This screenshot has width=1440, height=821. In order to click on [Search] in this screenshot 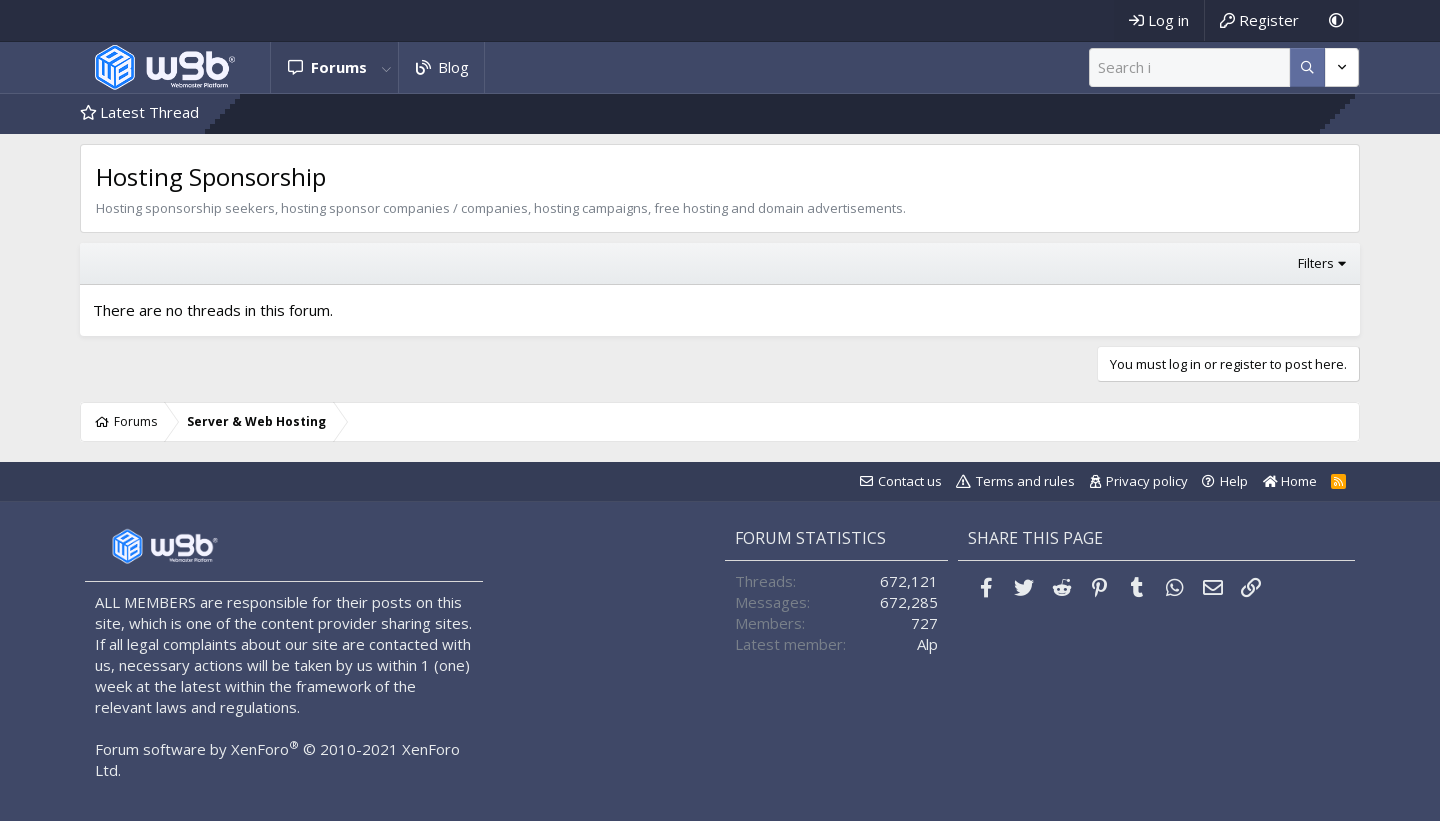, I will do `click(1189, 67)`.